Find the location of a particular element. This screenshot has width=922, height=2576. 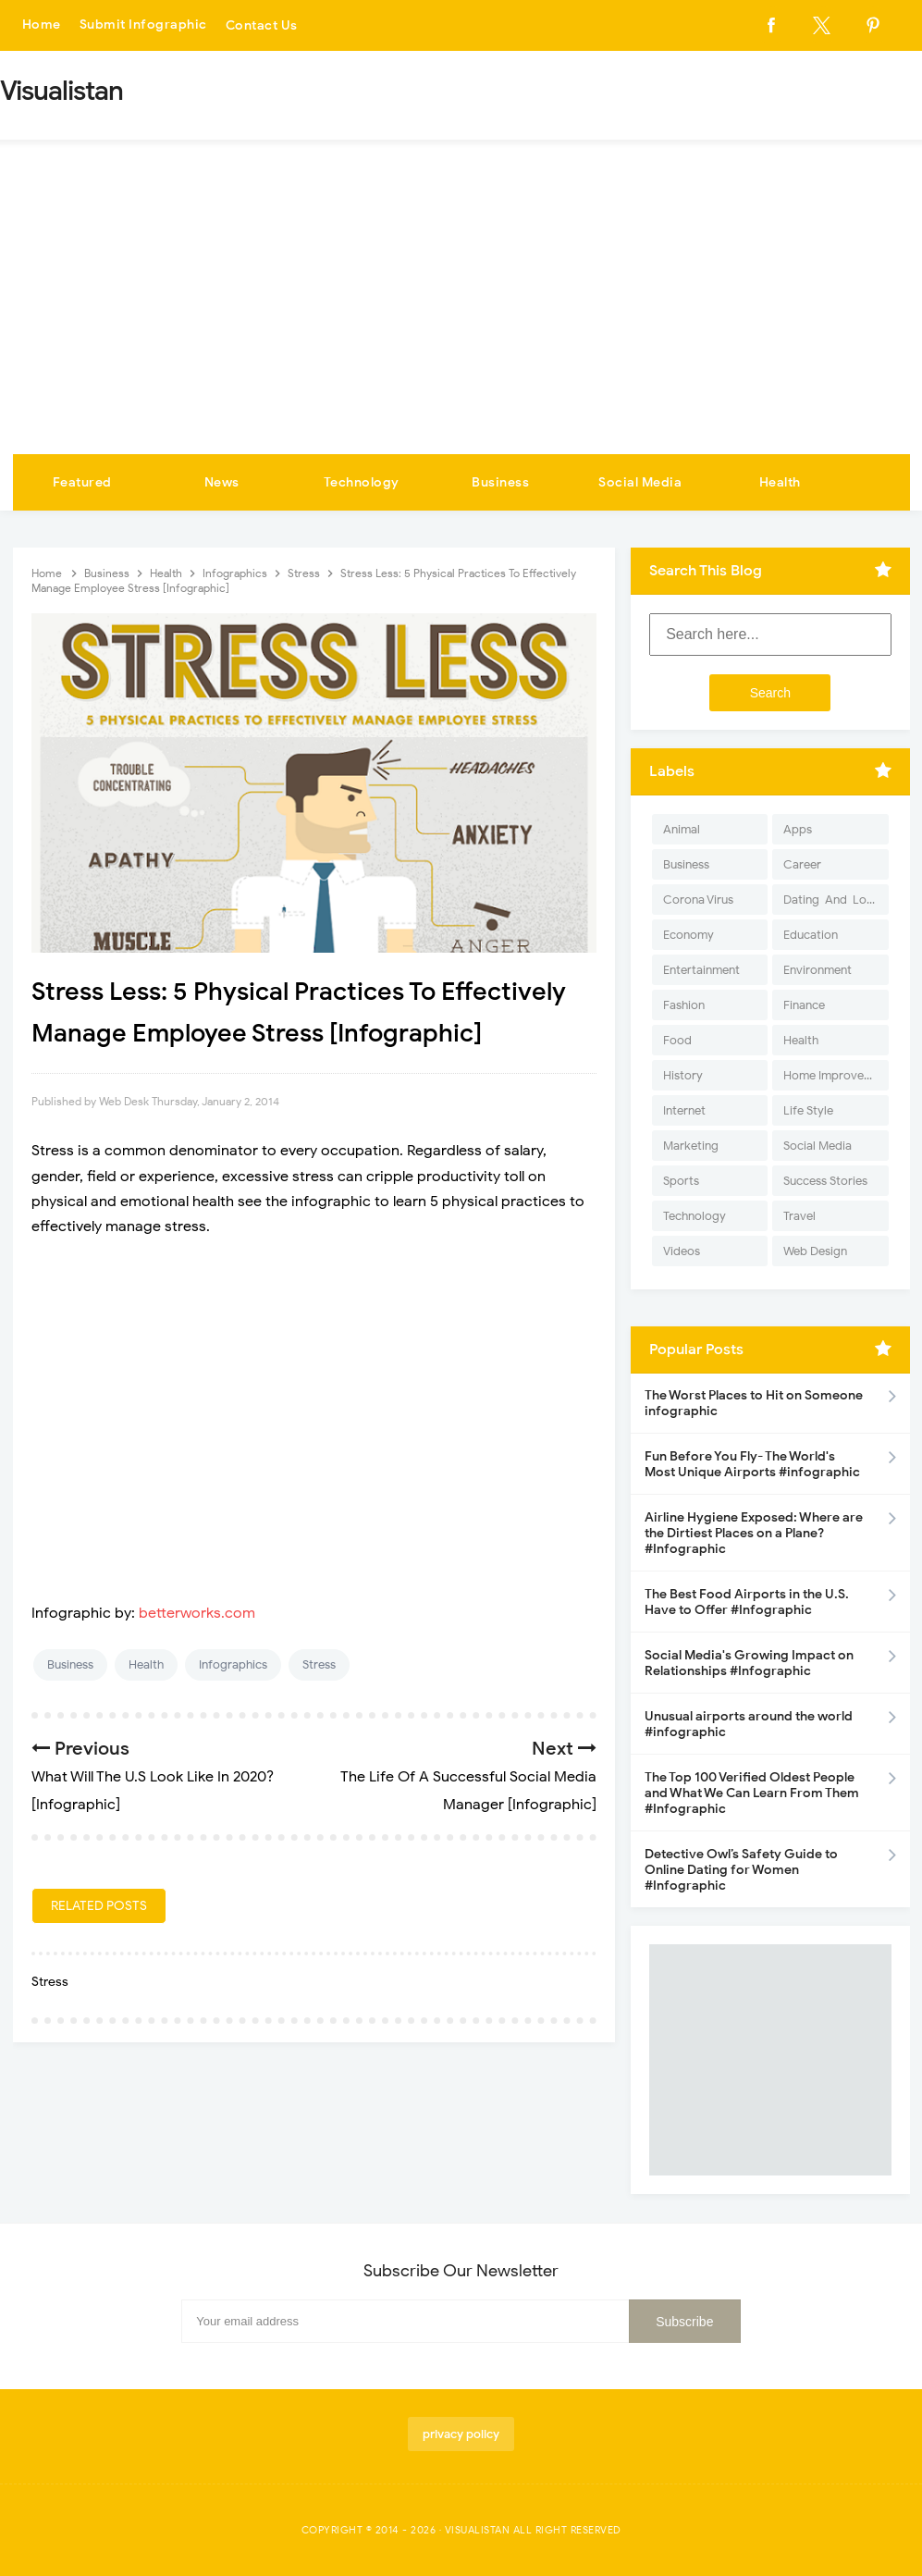

The Best Food Airports in the U.S. Have to Offer #Infographic is located at coordinates (747, 1602).